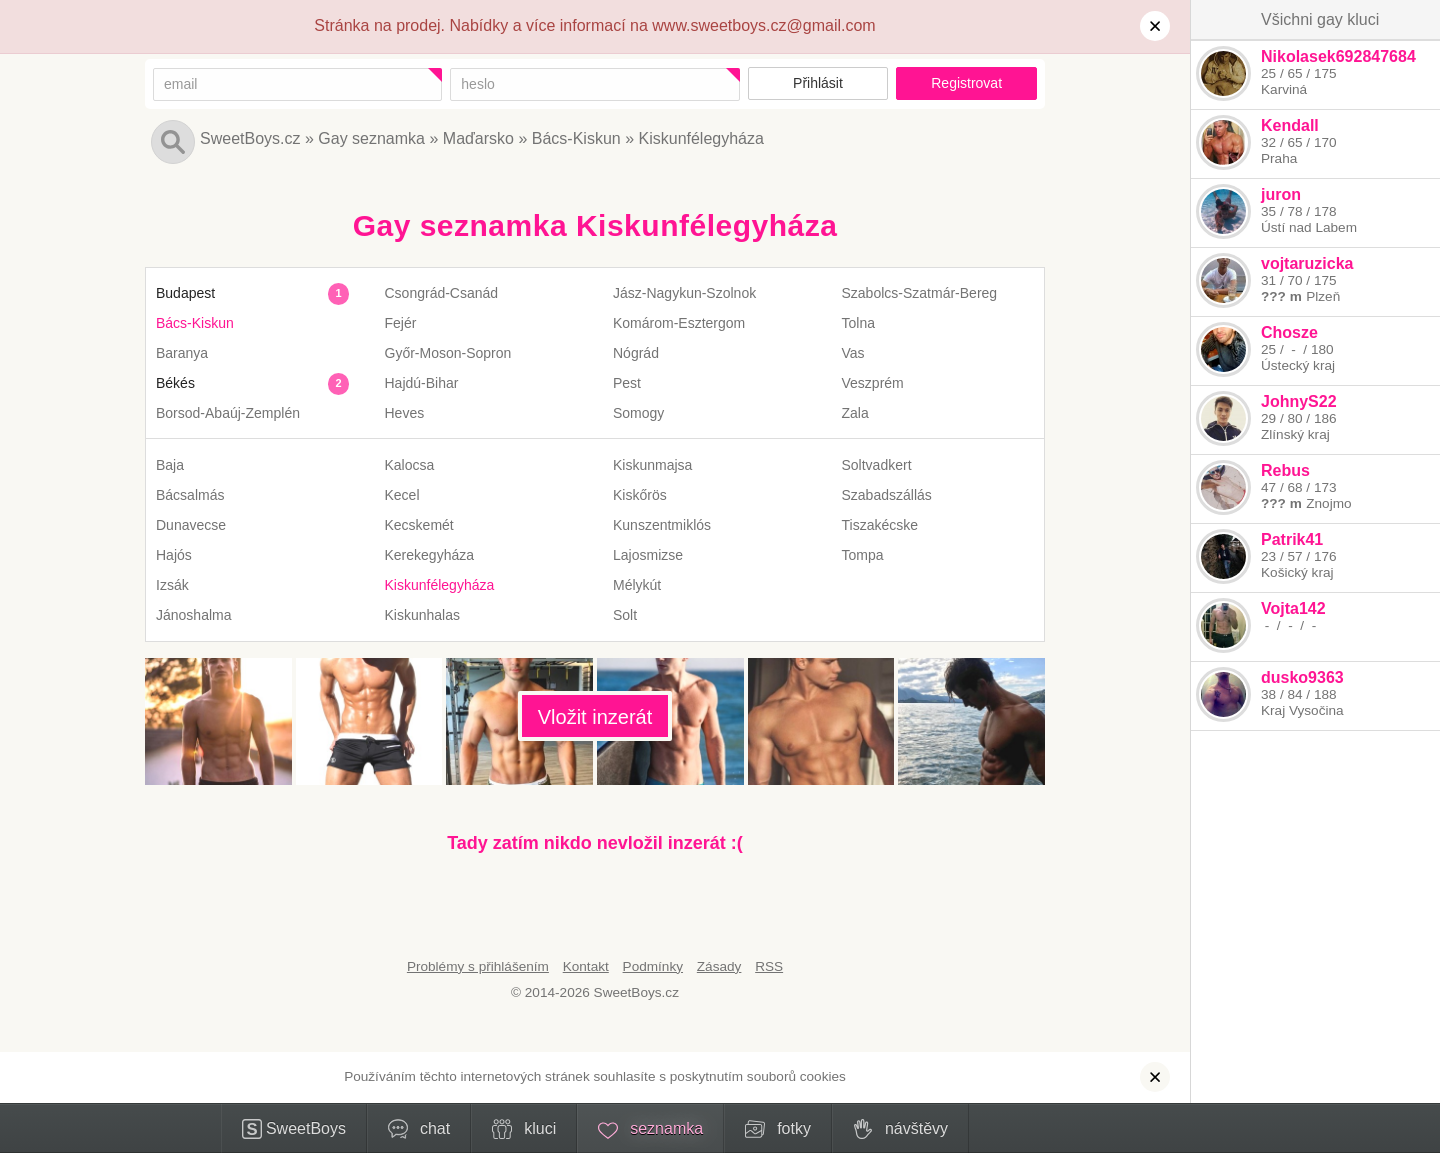 The height and width of the screenshot is (1153, 1440). What do you see at coordinates (652, 465) in the screenshot?
I see `Kiskunmajsa` at bounding box center [652, 465].